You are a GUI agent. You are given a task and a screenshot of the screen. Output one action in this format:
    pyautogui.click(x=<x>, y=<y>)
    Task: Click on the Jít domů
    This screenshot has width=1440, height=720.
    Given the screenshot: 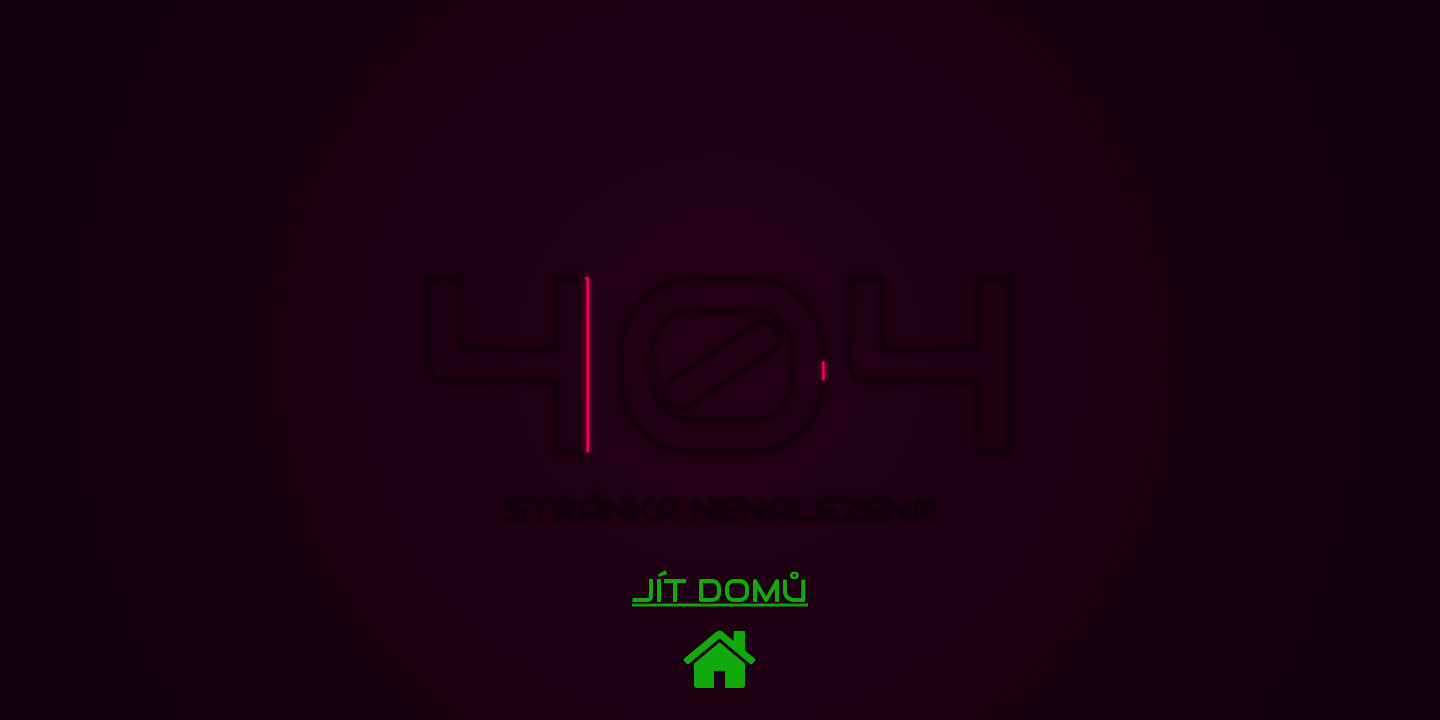 What is the action you would take?
    pyautogui.click(x=720, y=590)
    